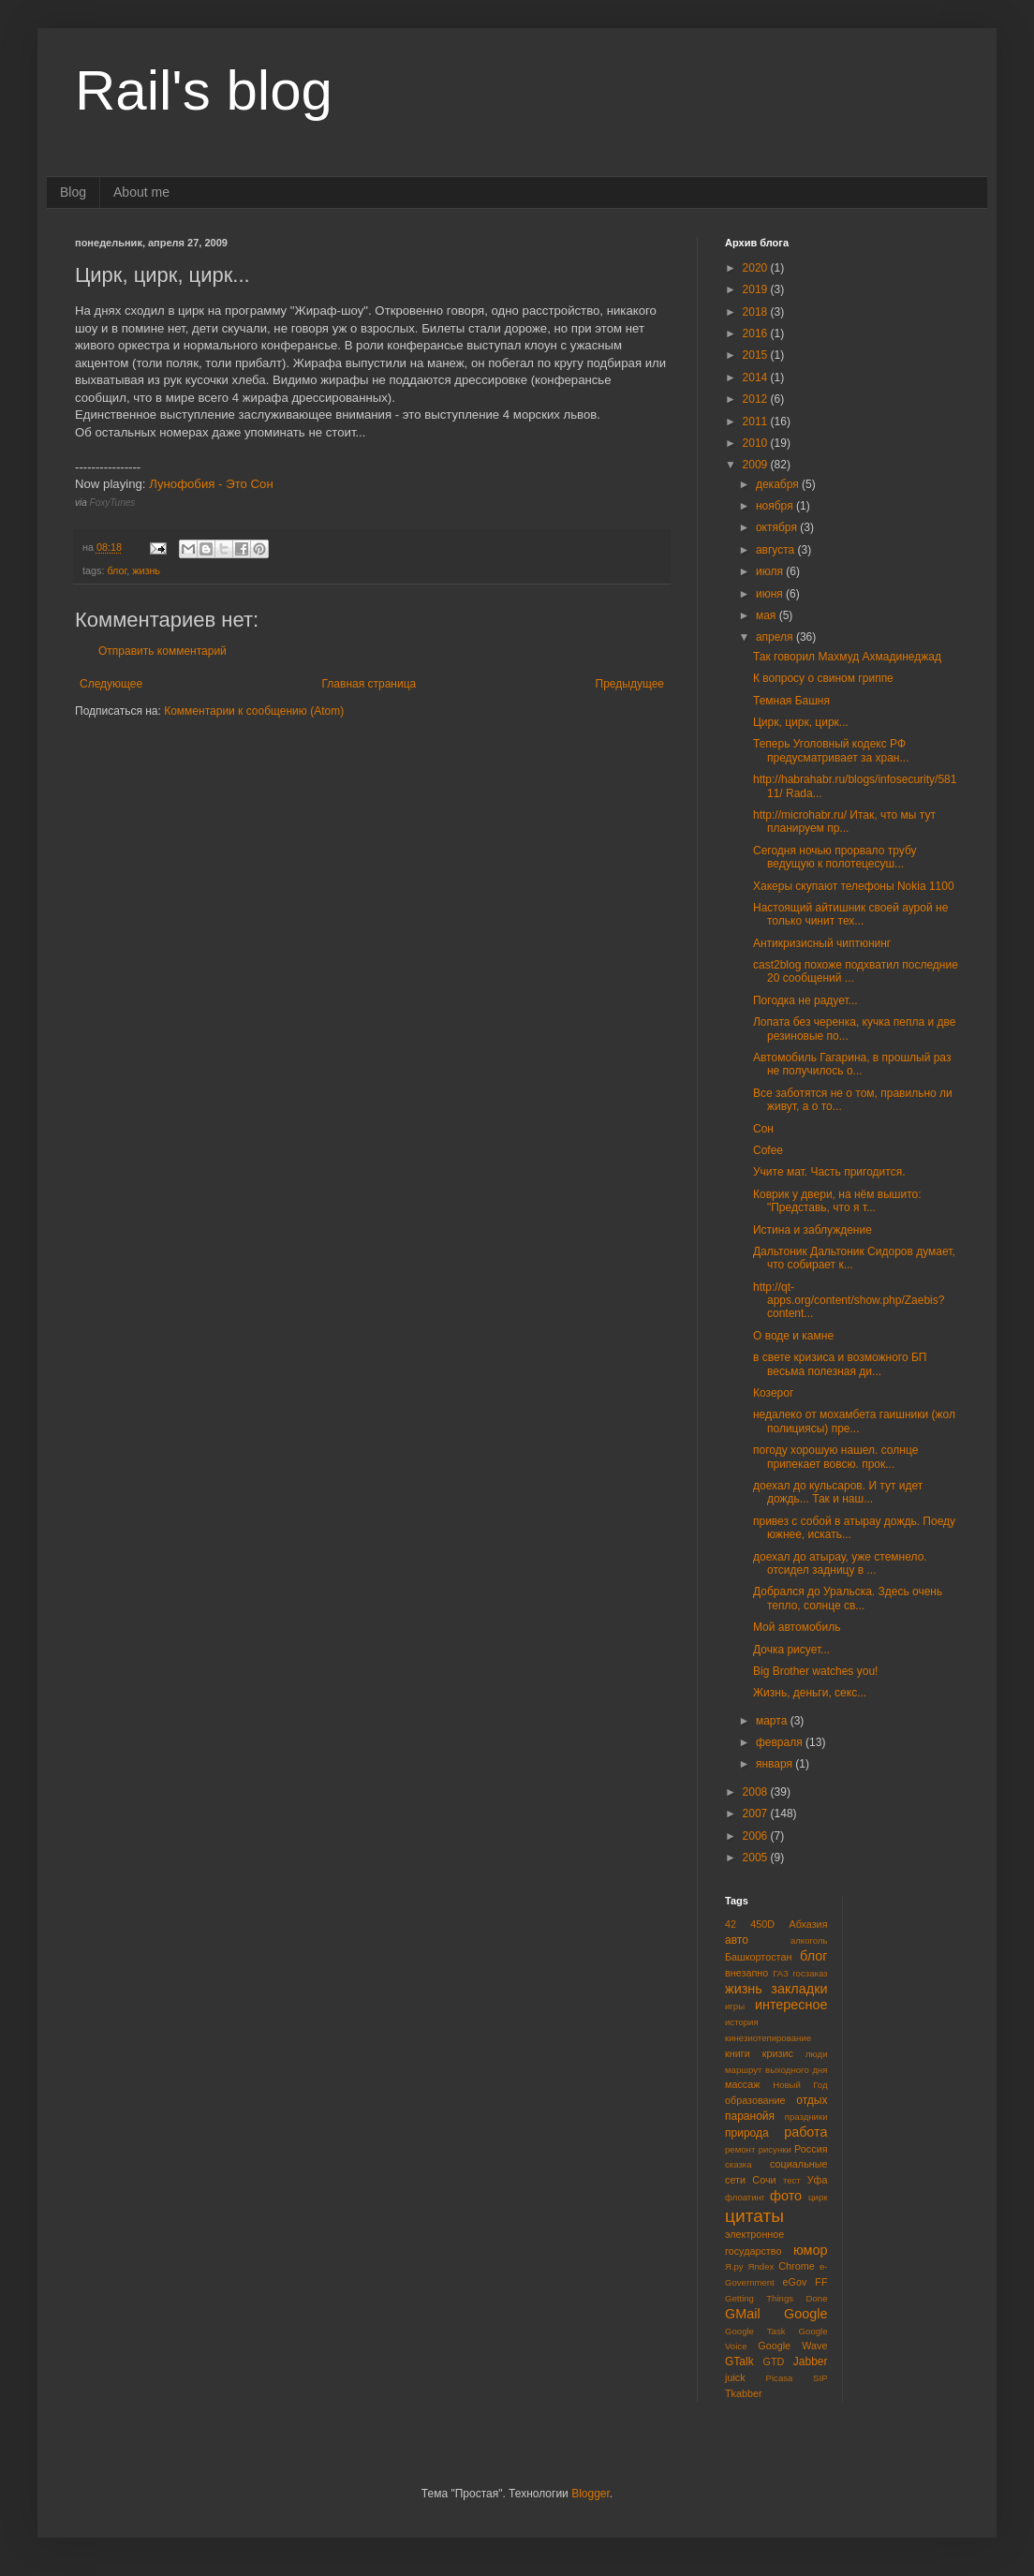 Image resolution: width=1034 pixels, height=2576 pixels. What do you see at coordinates (737, 2053) in the screenshot?
I see `книги` at bounding box center [737, 2053].